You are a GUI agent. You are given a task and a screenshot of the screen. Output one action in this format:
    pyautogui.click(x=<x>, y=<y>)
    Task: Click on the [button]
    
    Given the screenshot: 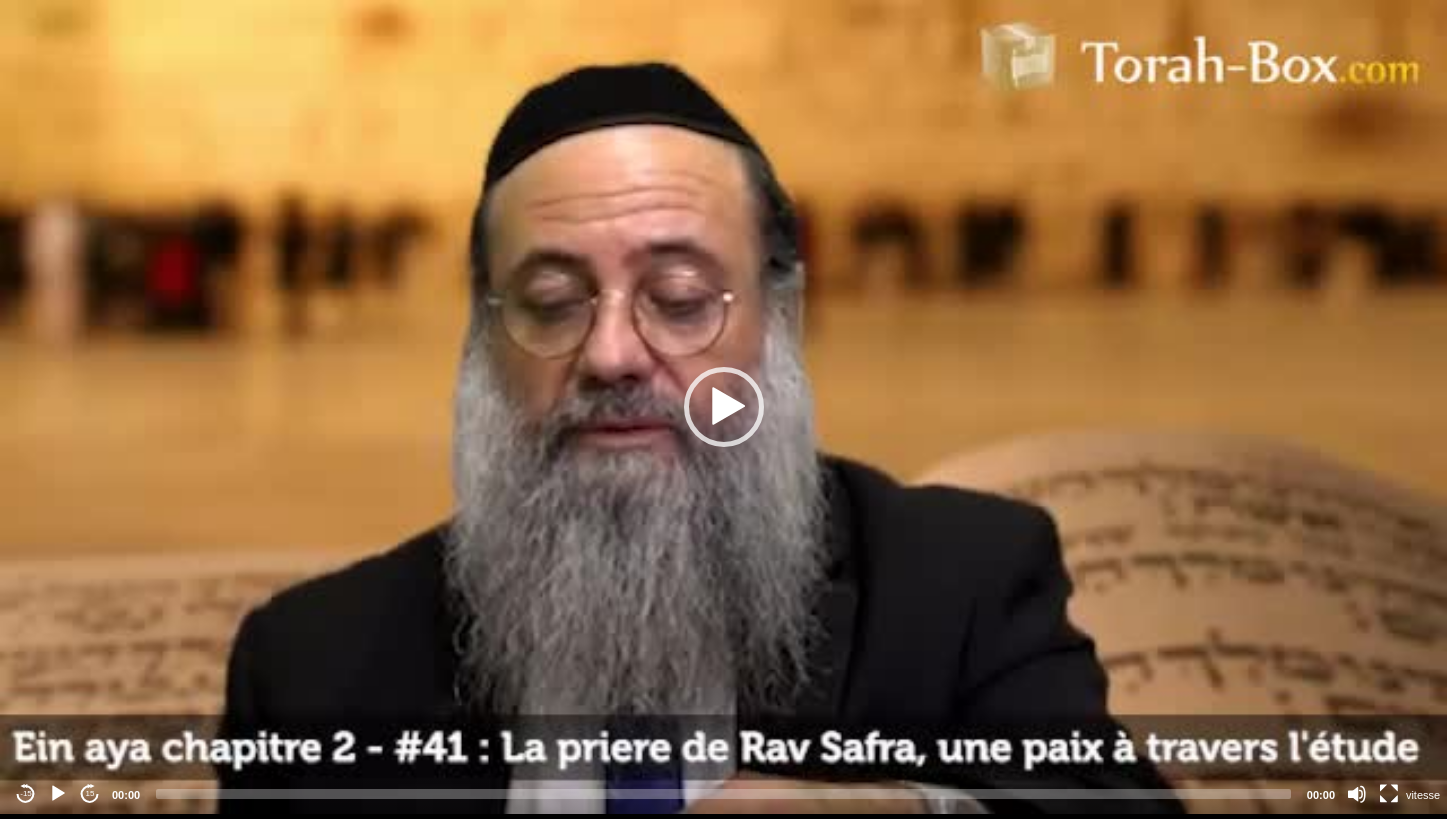 What is the action you would take?
    pyautogui.click(x=724, y=407)
    